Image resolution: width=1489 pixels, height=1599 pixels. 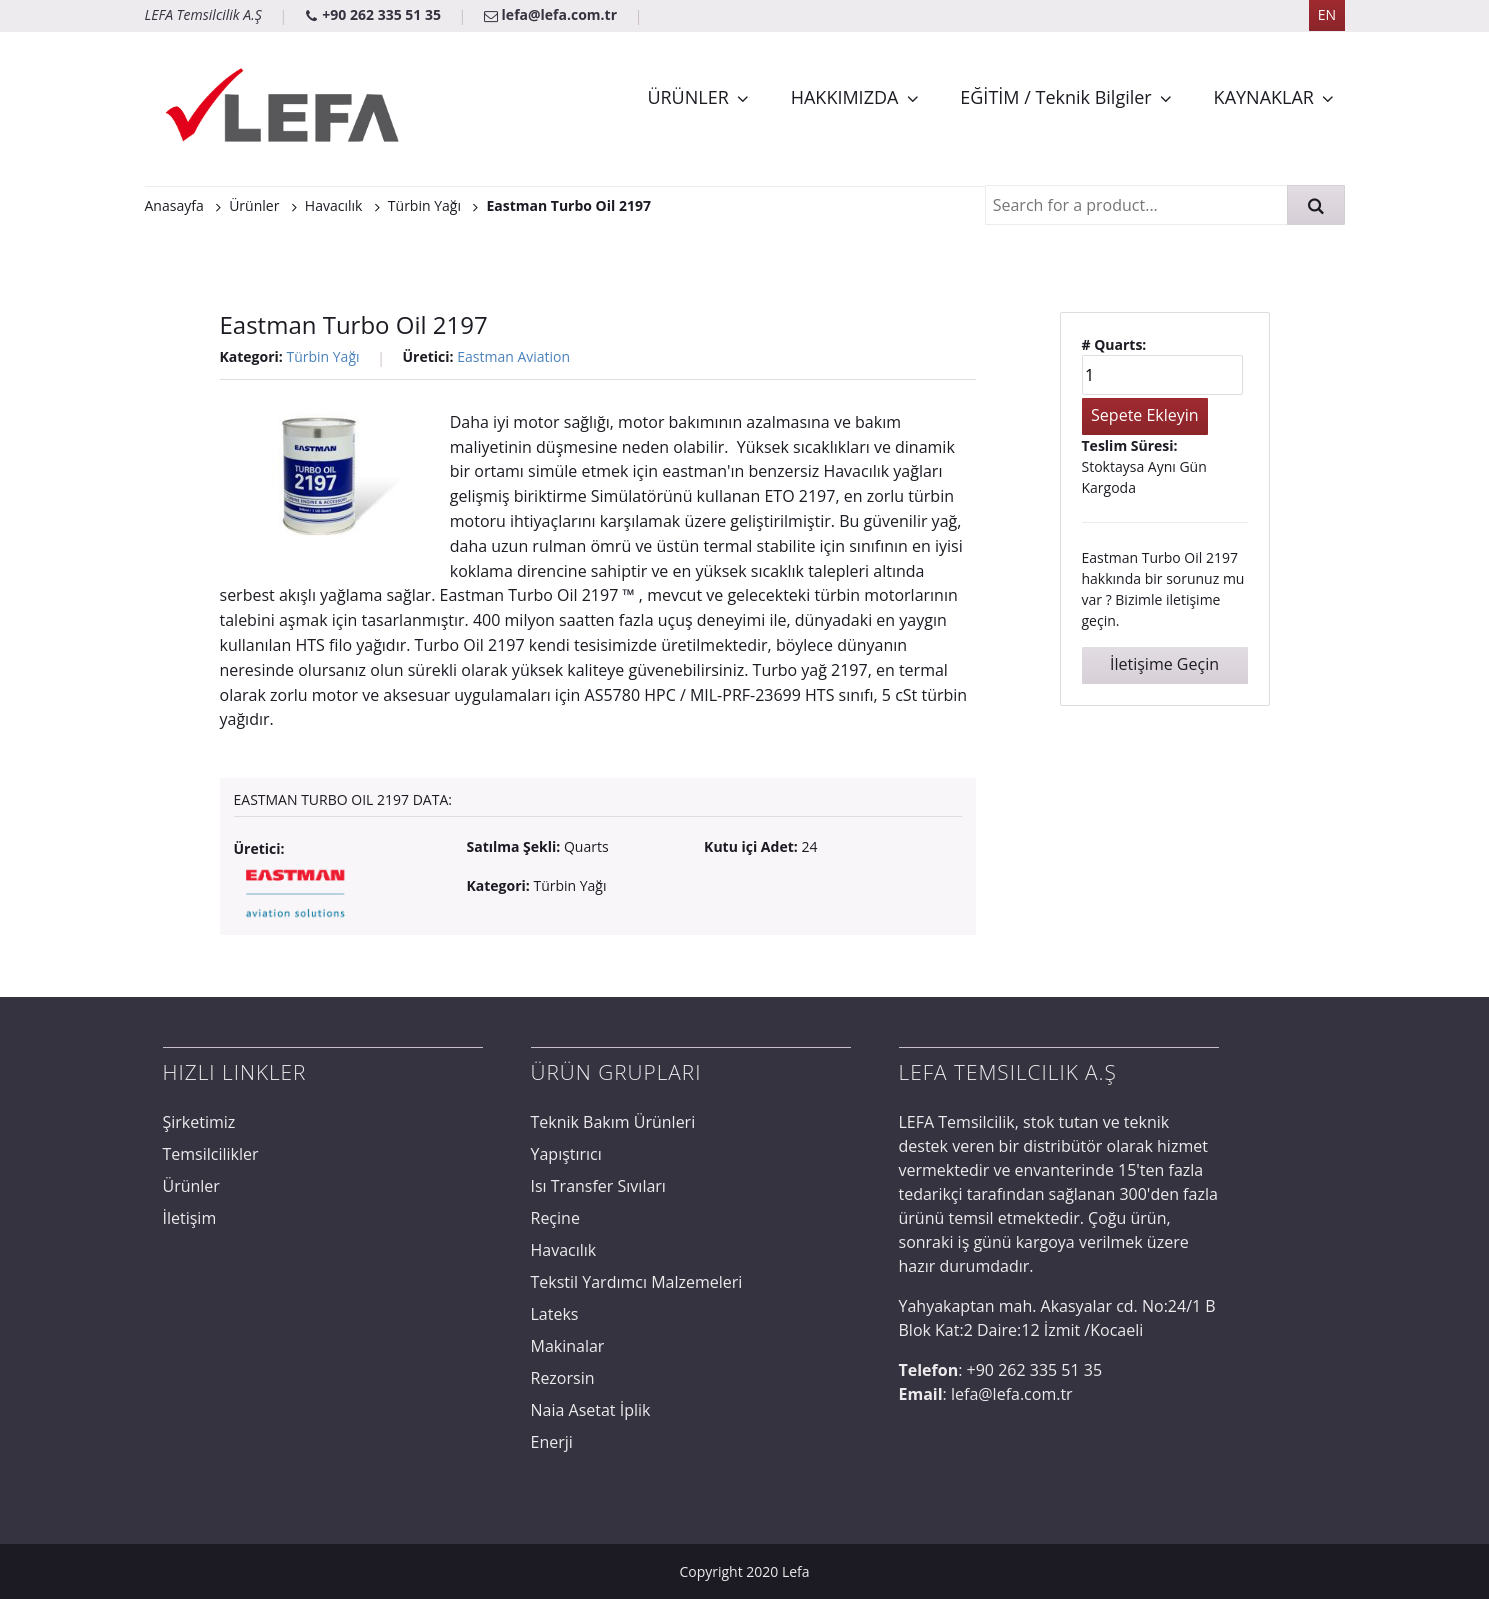 What do you see at coordinates (1164, 664) in the screenshot?
I see `İletişime Geçin` at bounding box center [1164, 664].